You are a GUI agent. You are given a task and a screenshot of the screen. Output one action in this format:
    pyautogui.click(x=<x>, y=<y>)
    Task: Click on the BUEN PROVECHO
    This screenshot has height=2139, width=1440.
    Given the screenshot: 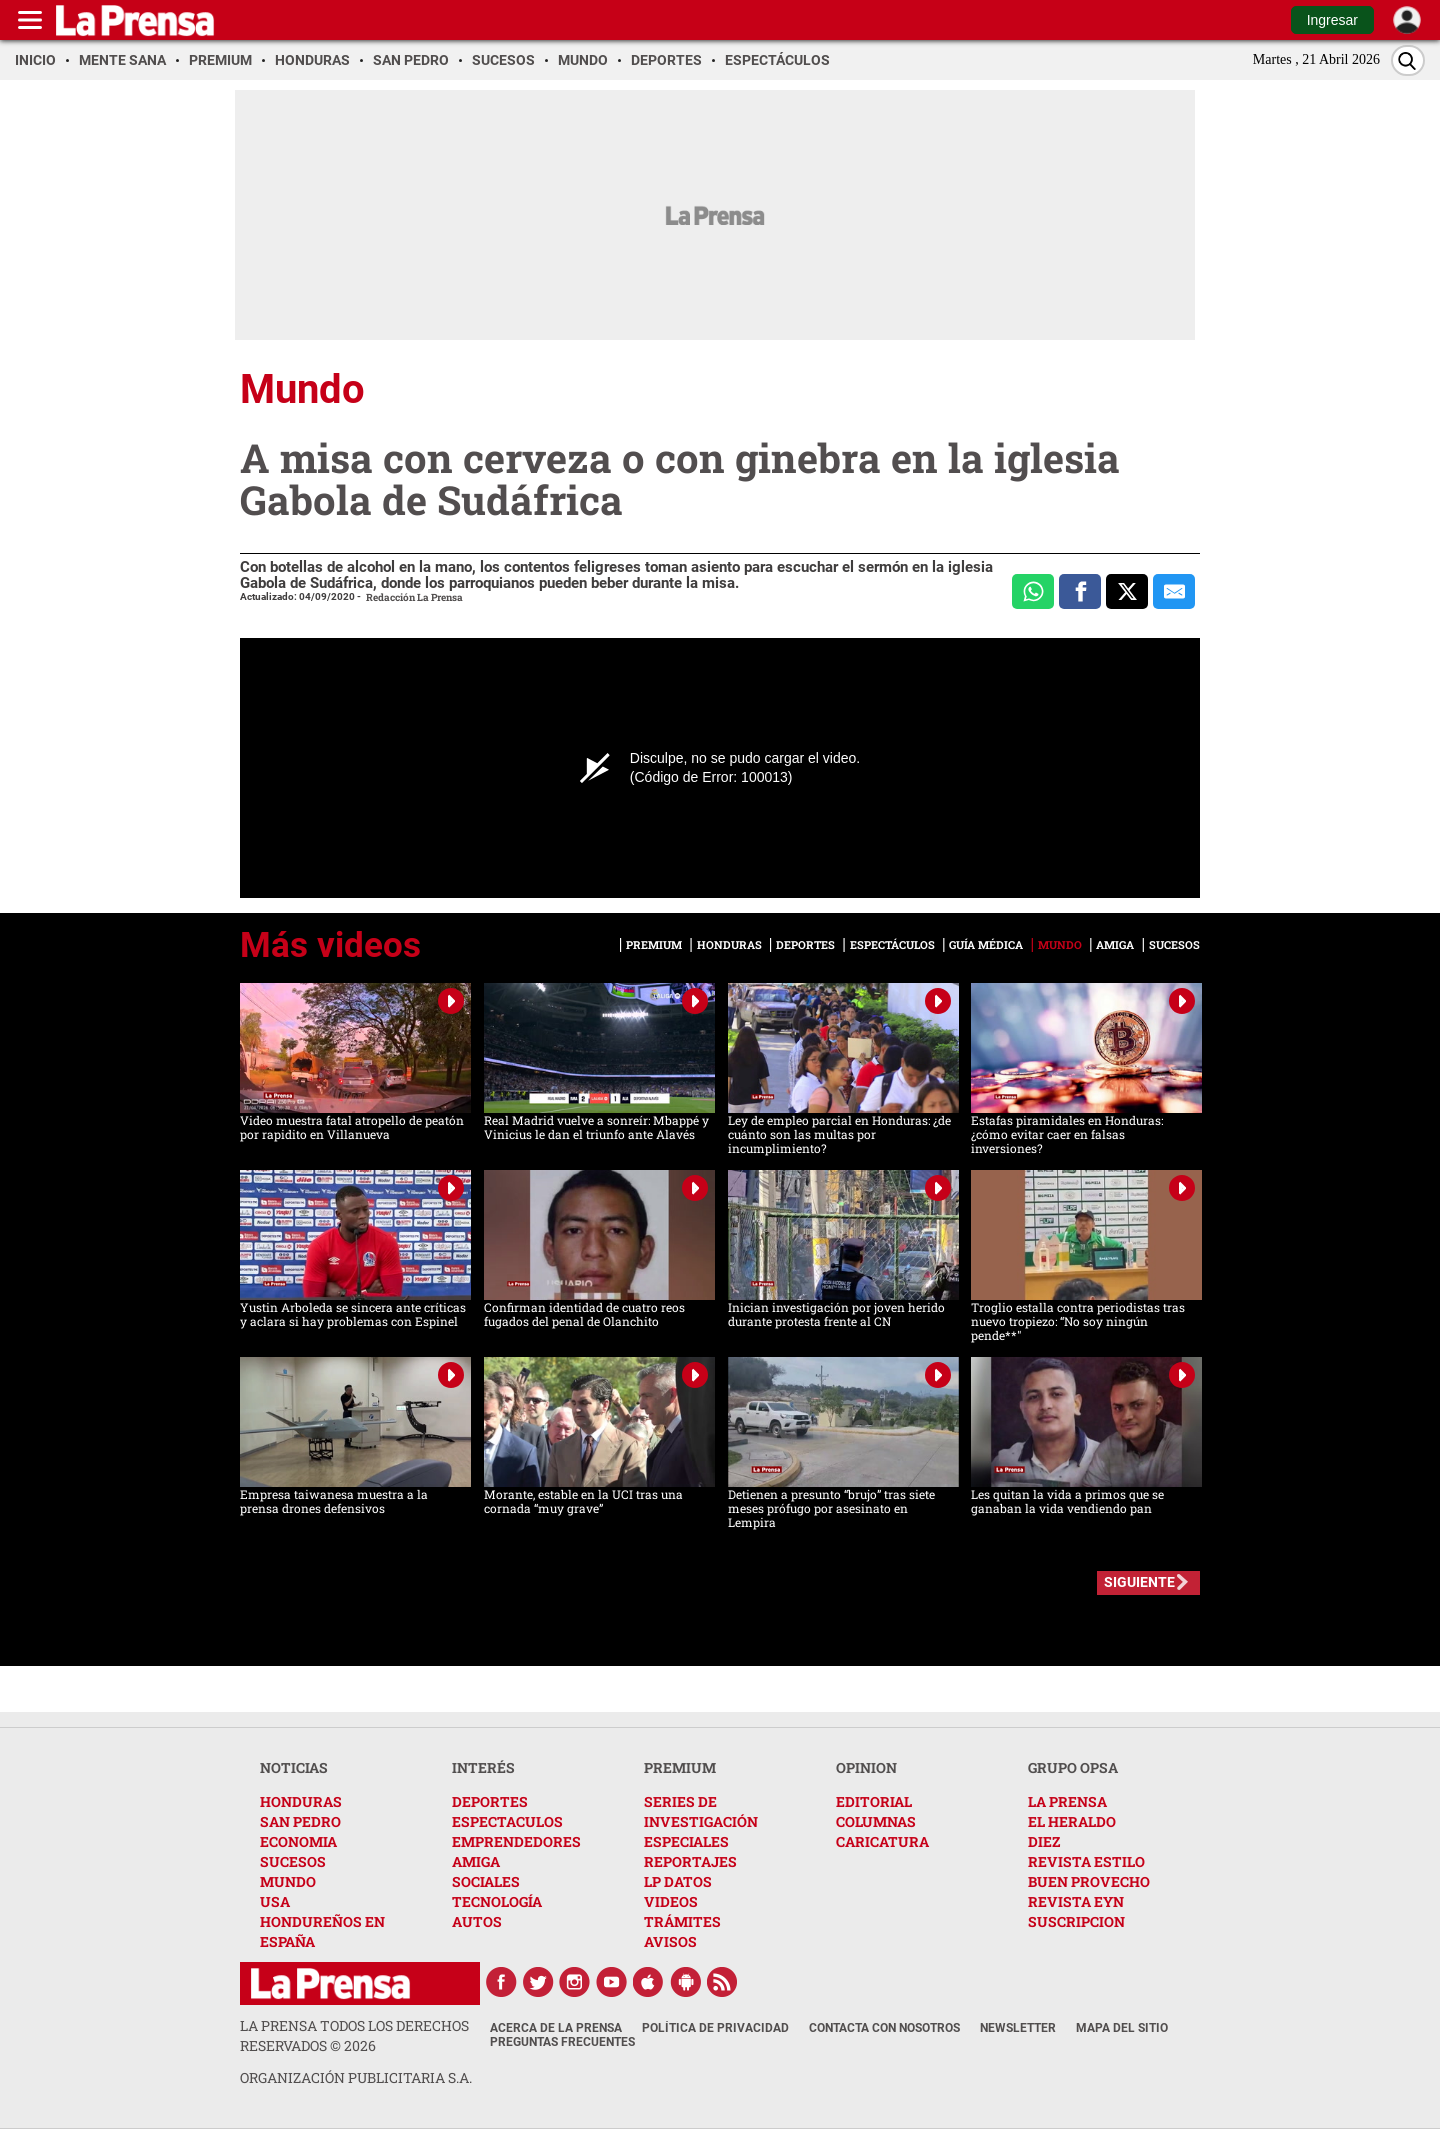 What is the action you would take?
    pyautogui.click(x=1089, y=1881)
    